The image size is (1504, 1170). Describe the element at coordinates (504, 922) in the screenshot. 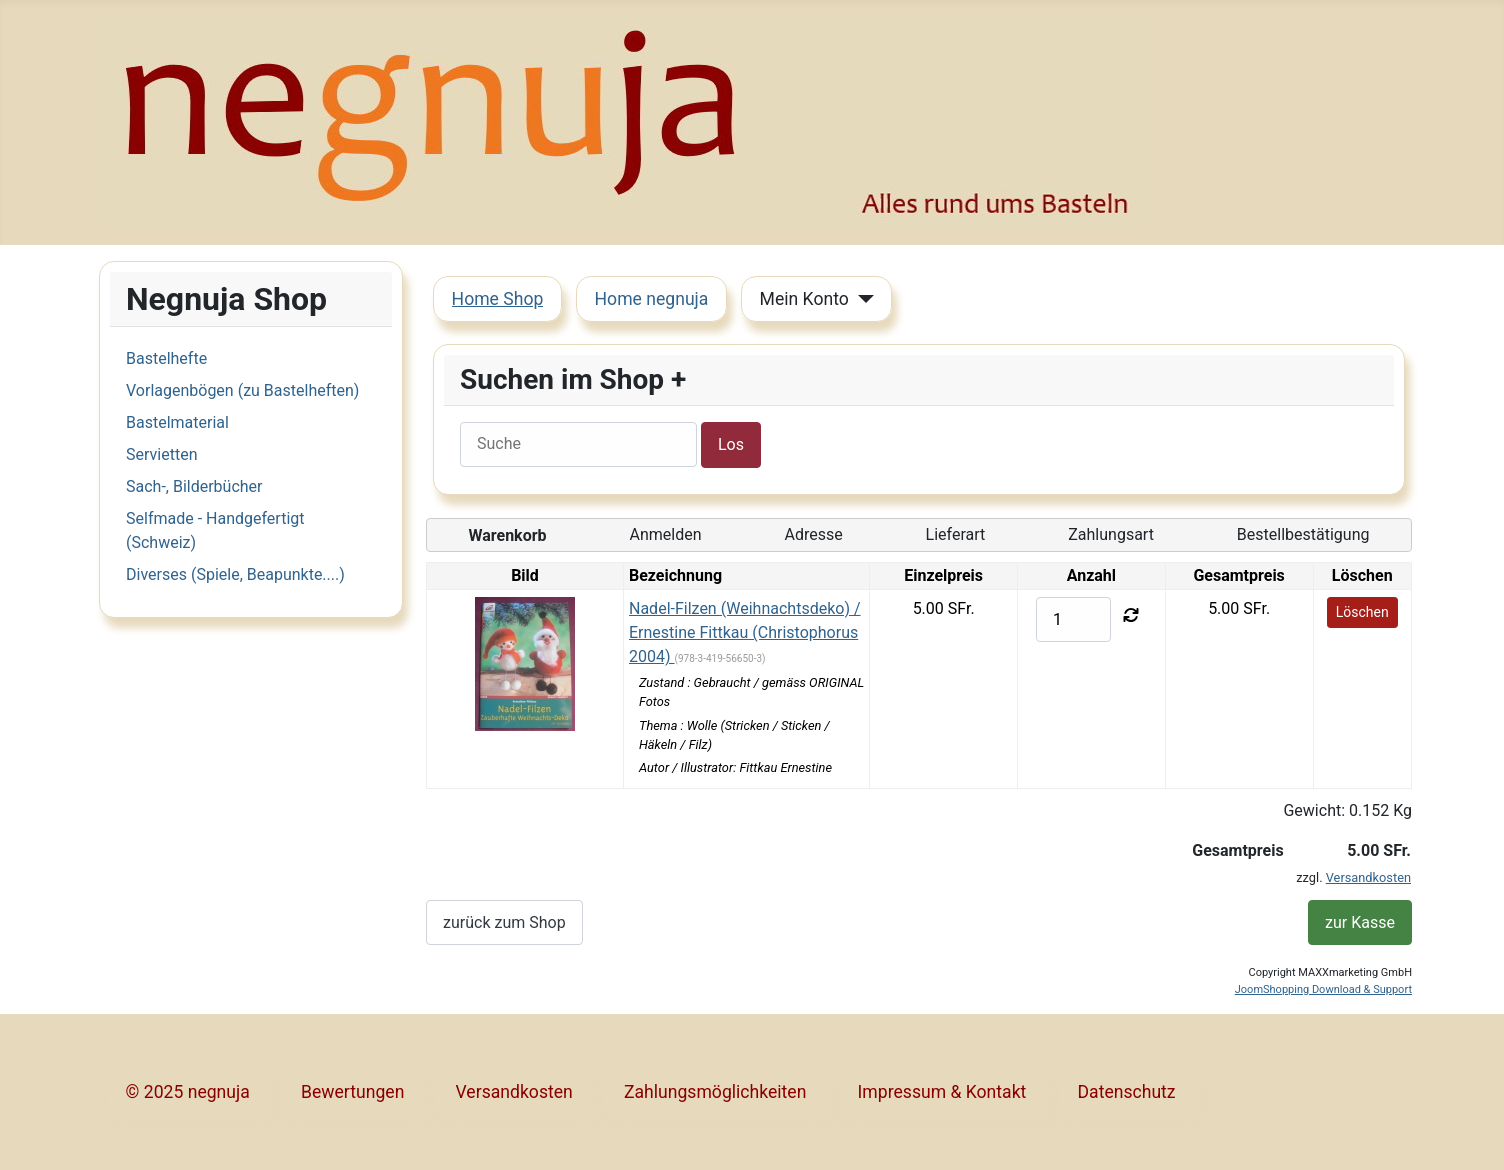

I see `zurück zum Shop` at that location.